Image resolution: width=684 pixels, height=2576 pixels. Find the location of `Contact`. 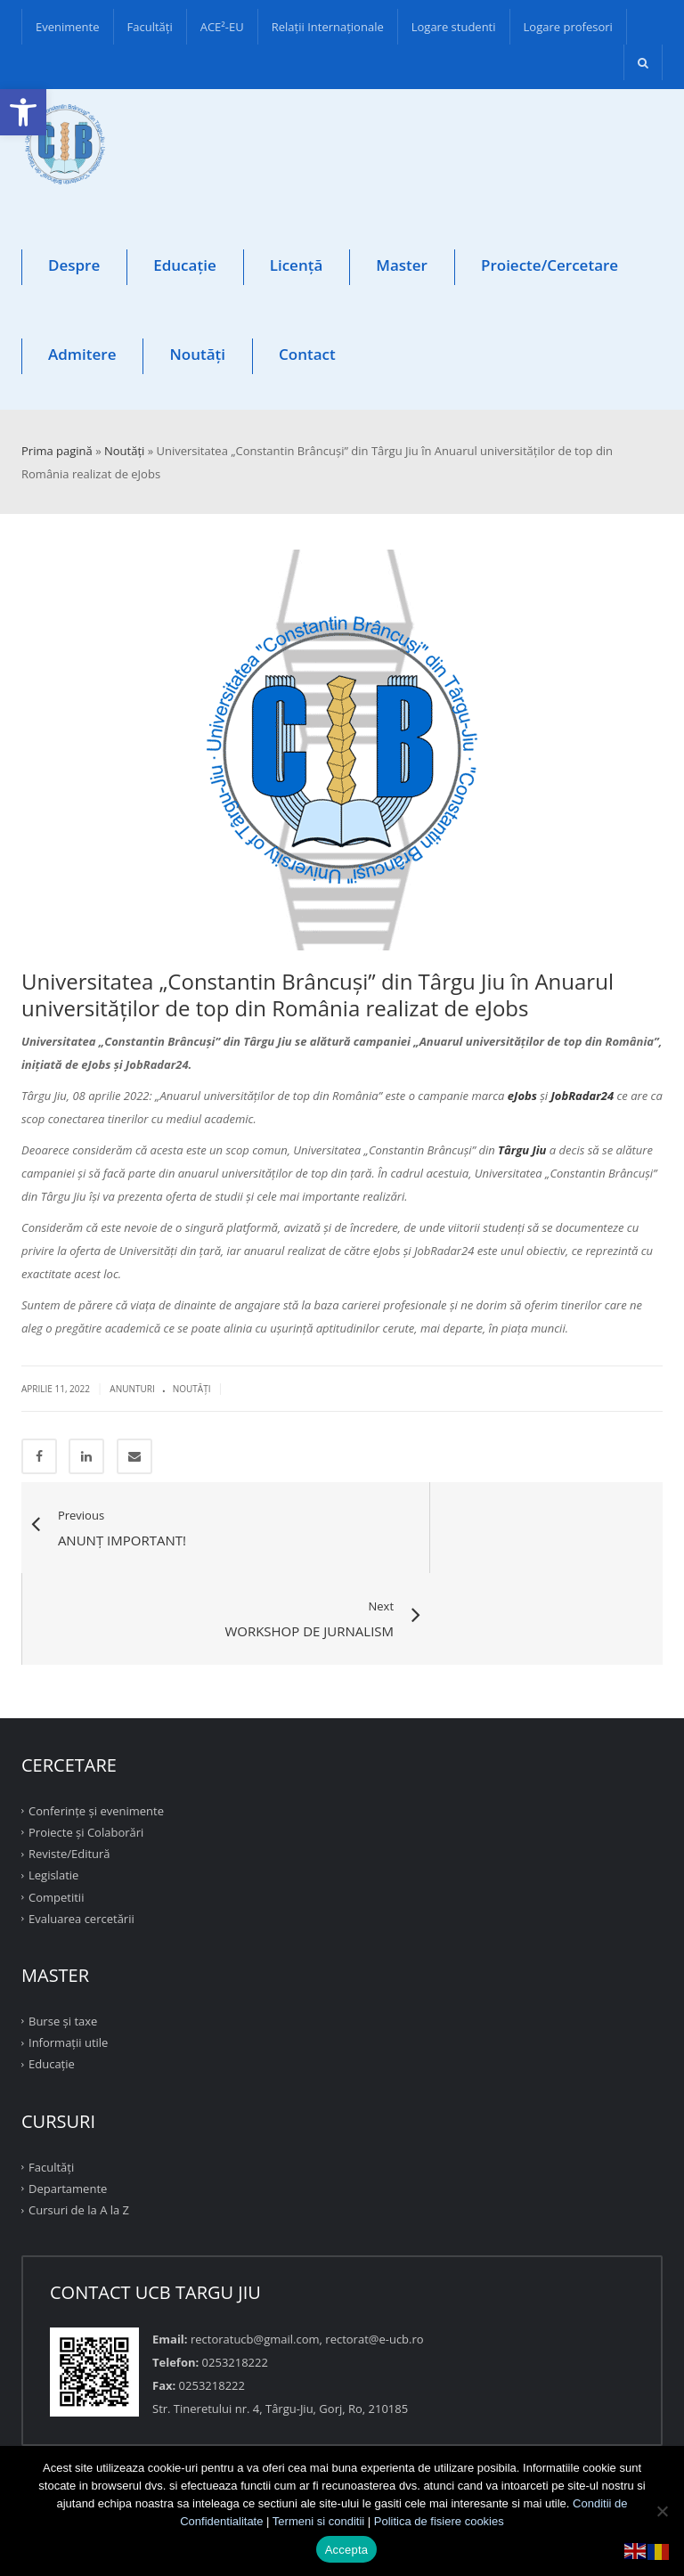

Contact is located at coordinates (307, 354).